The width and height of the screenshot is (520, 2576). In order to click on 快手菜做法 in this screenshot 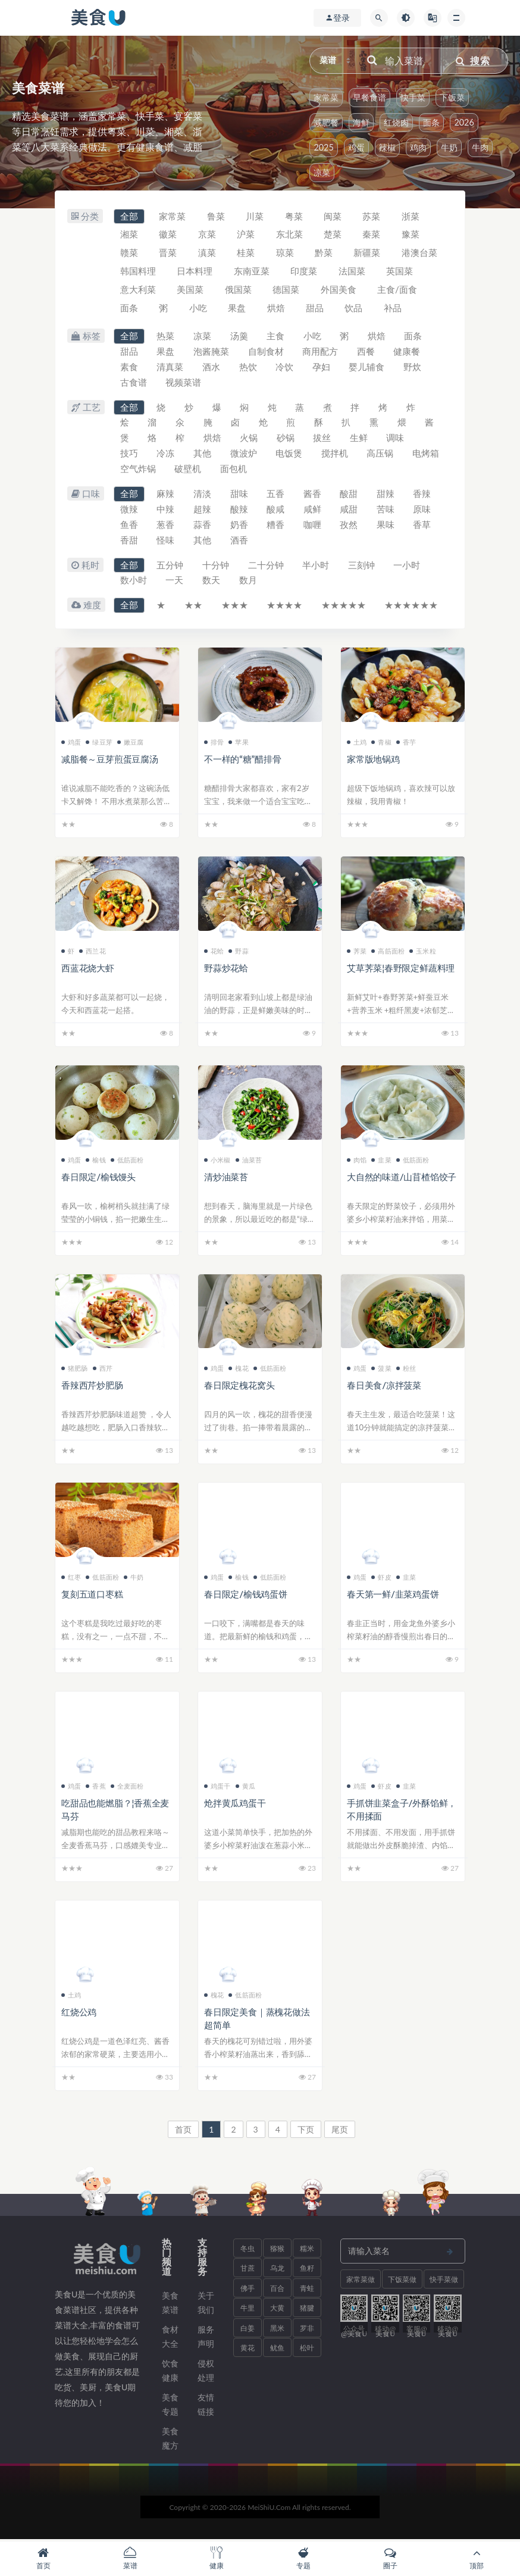, I will do `click(444, 2283)`.